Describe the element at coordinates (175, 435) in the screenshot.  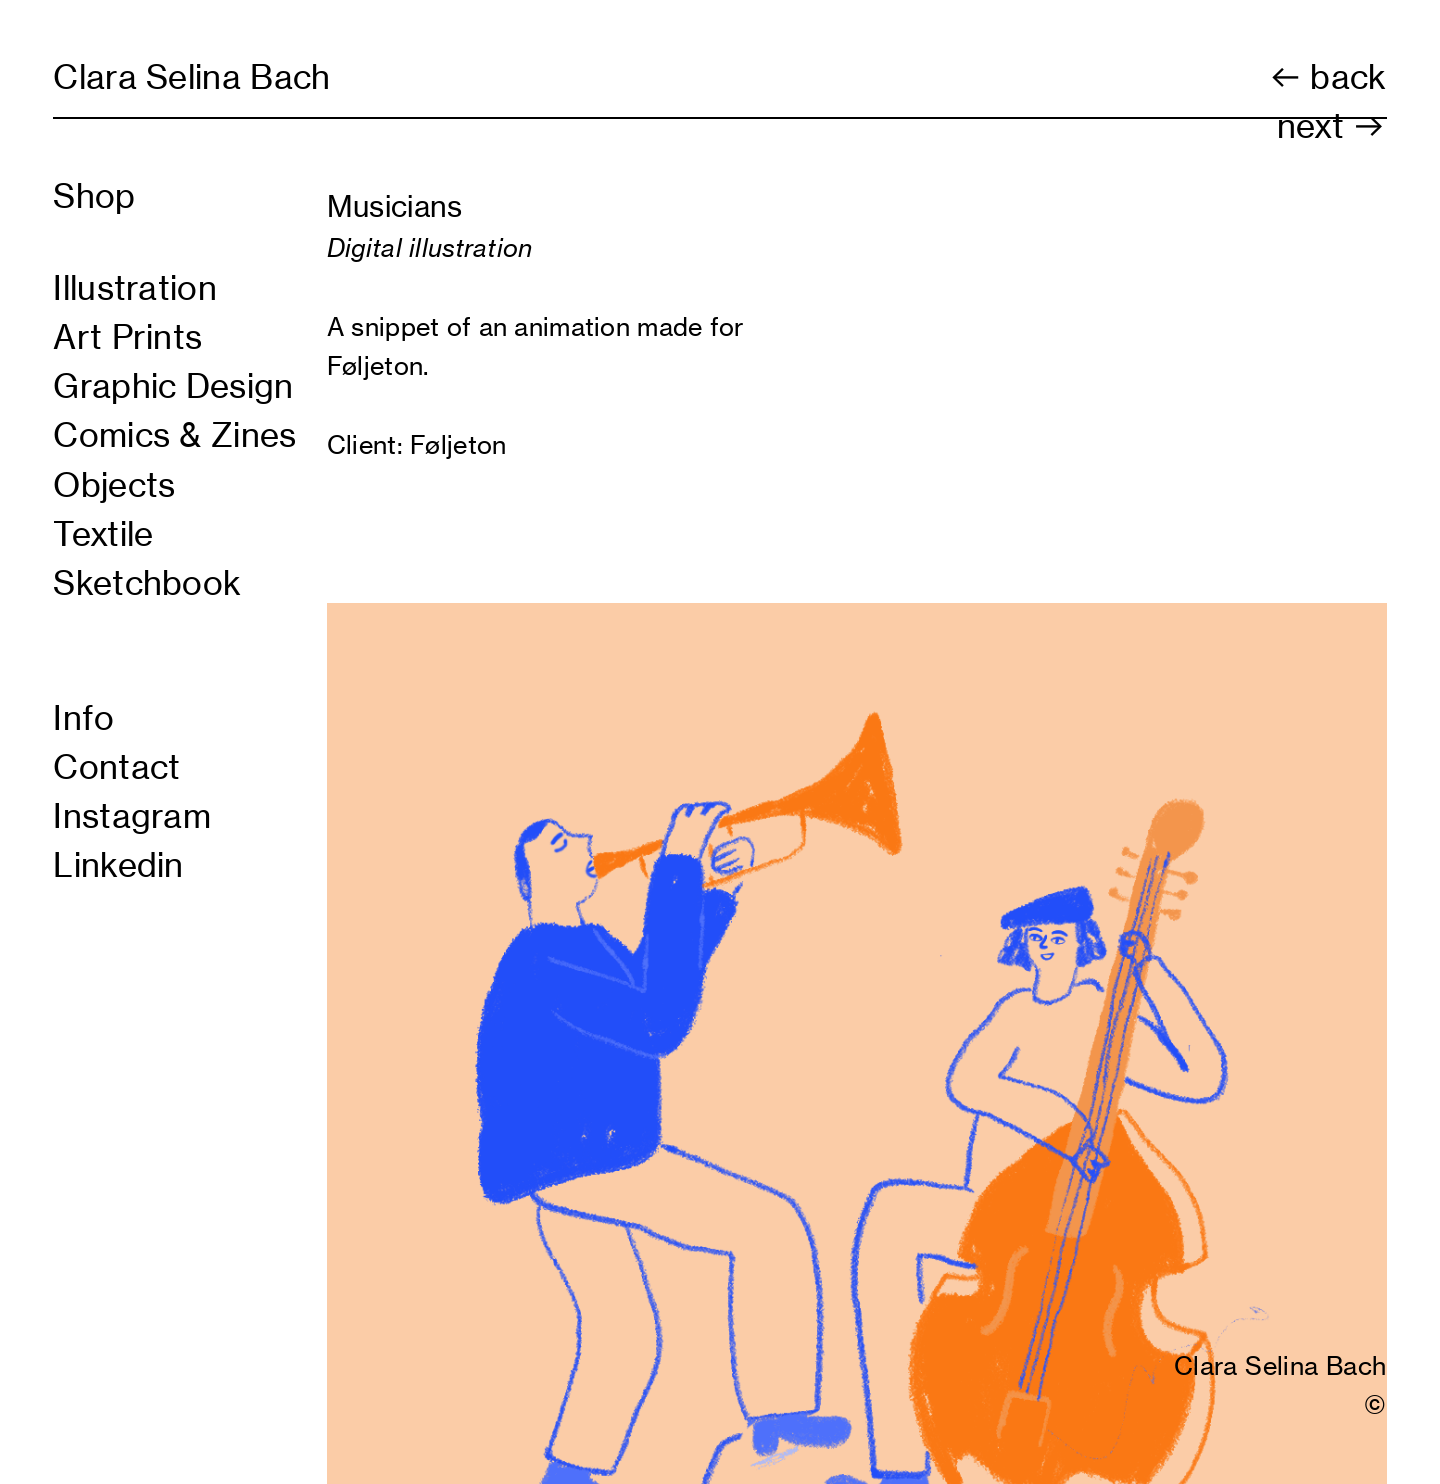
I see `Comics & Zines` at that location.